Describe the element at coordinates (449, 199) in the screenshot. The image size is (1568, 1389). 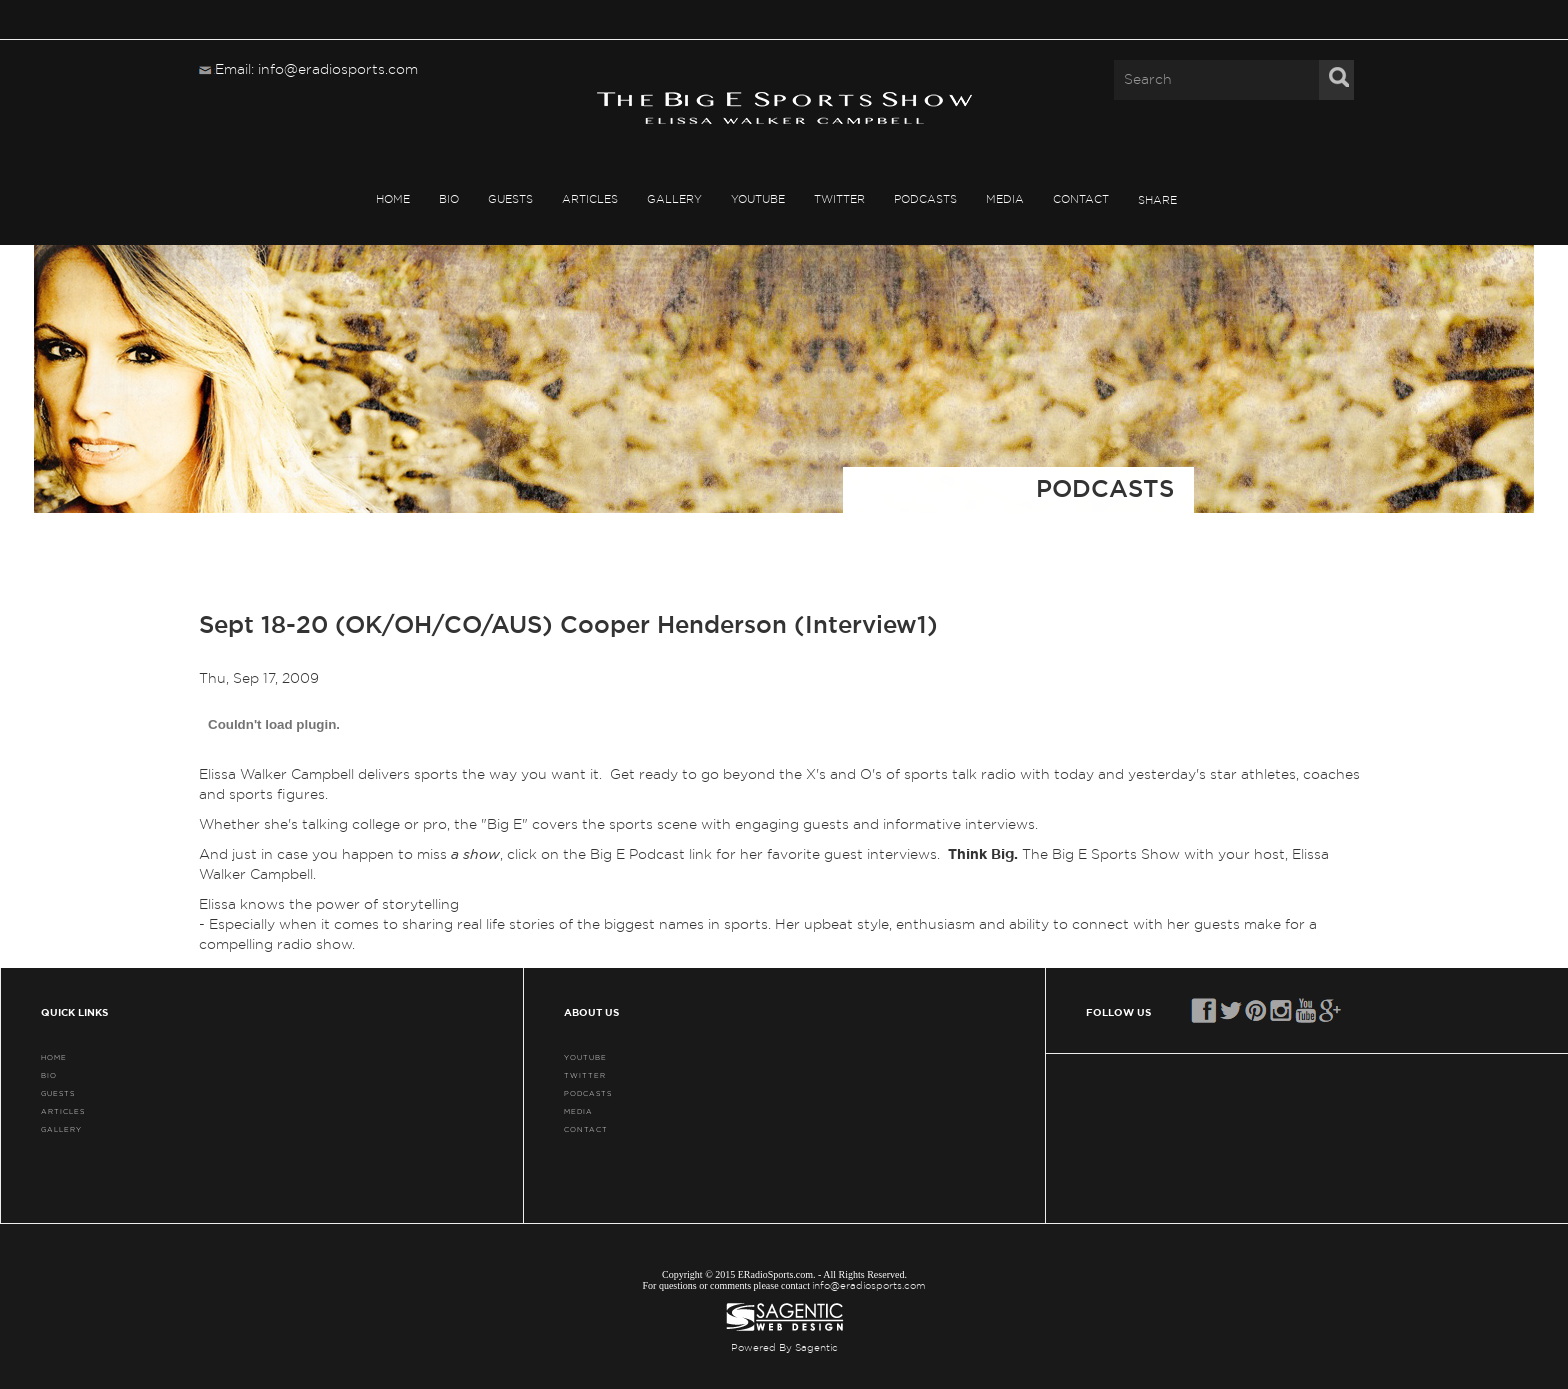
I see `BIO` at that location.